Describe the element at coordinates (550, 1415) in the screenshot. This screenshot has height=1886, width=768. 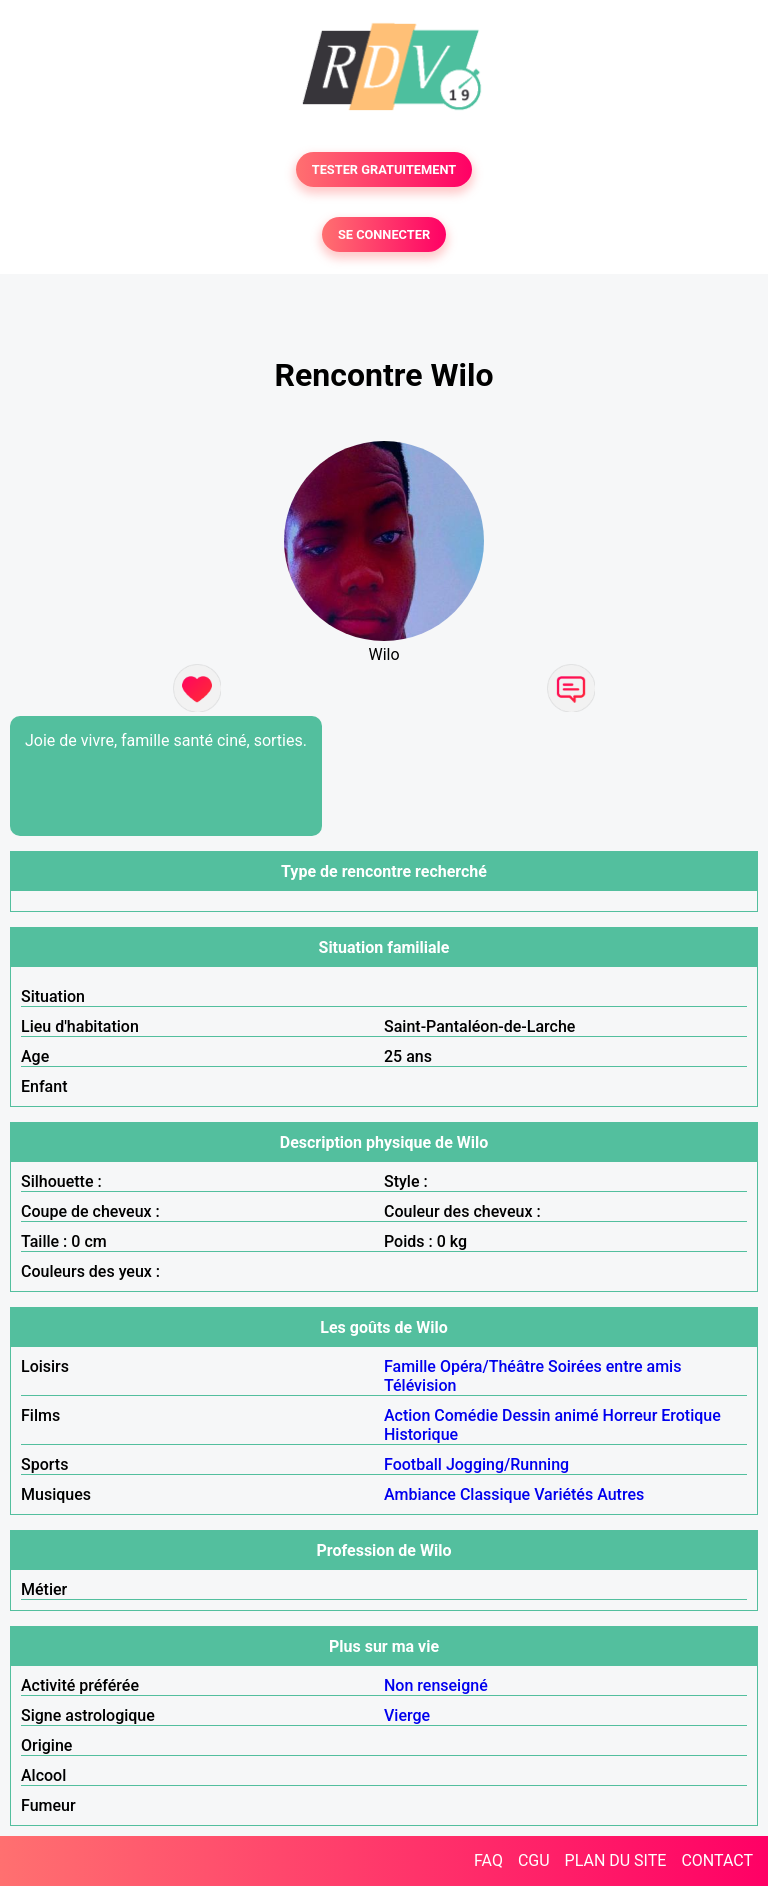
I see `Dessin animé` at that location.